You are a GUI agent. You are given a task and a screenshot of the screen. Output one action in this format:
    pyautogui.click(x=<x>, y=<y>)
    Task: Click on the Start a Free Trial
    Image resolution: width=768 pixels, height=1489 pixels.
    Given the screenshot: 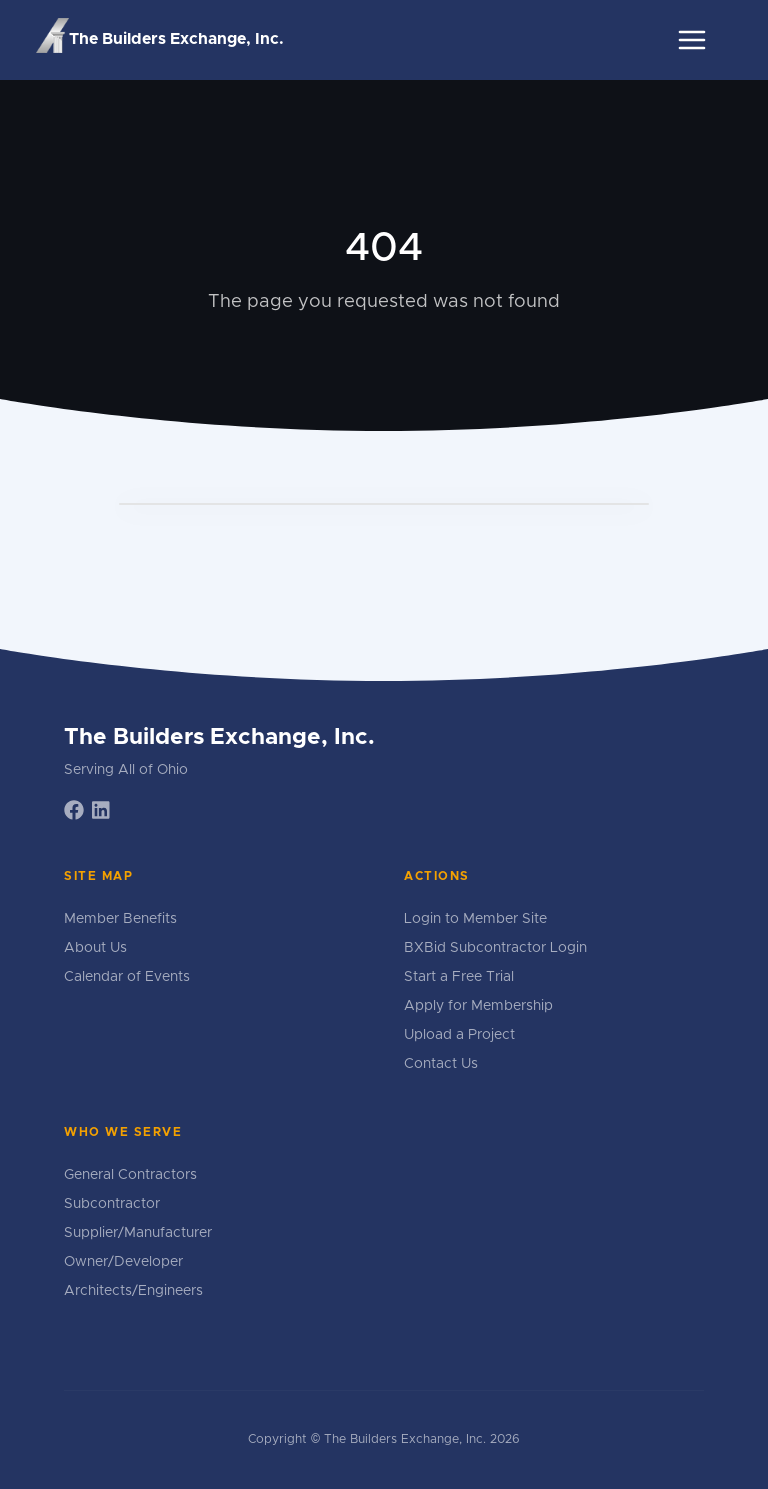 What is the action you would take?
    pyautogui.click(x=459, y=977)
    